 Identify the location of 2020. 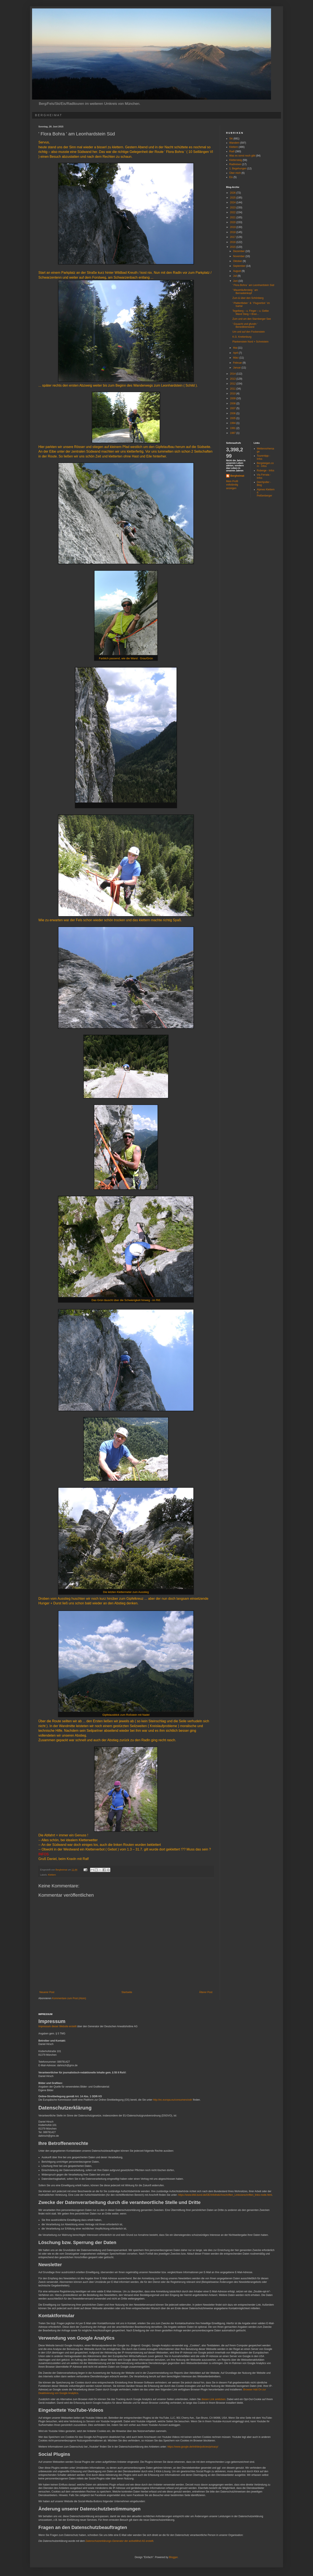
(233, 222).